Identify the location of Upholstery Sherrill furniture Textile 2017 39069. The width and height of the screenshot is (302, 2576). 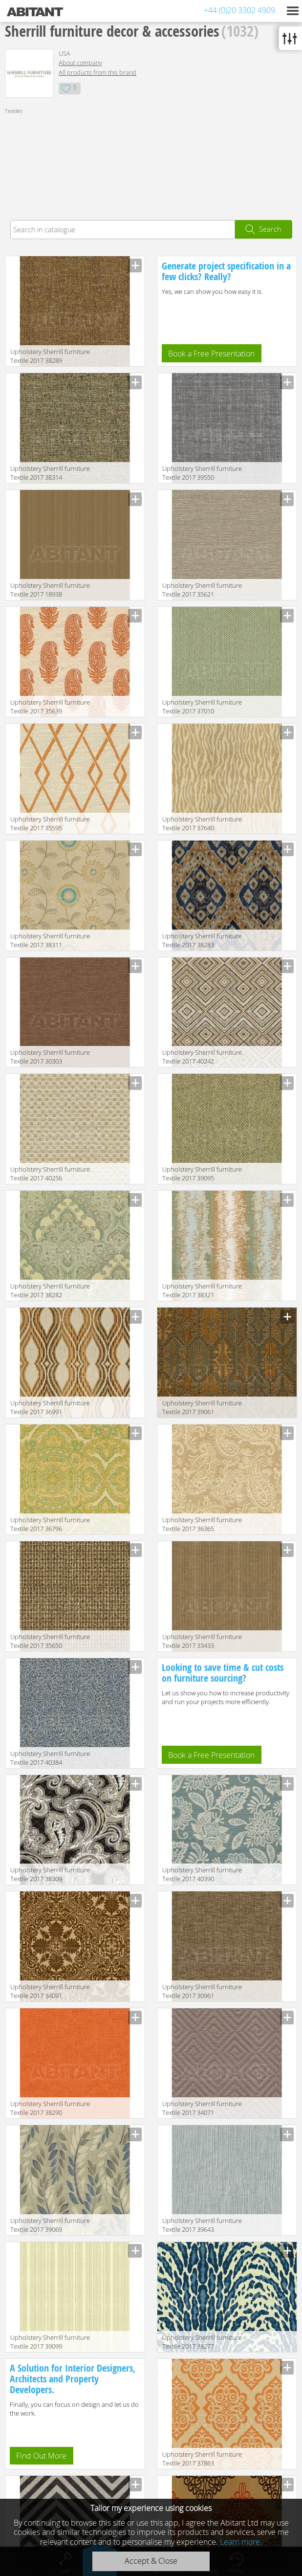
(50, 2225).